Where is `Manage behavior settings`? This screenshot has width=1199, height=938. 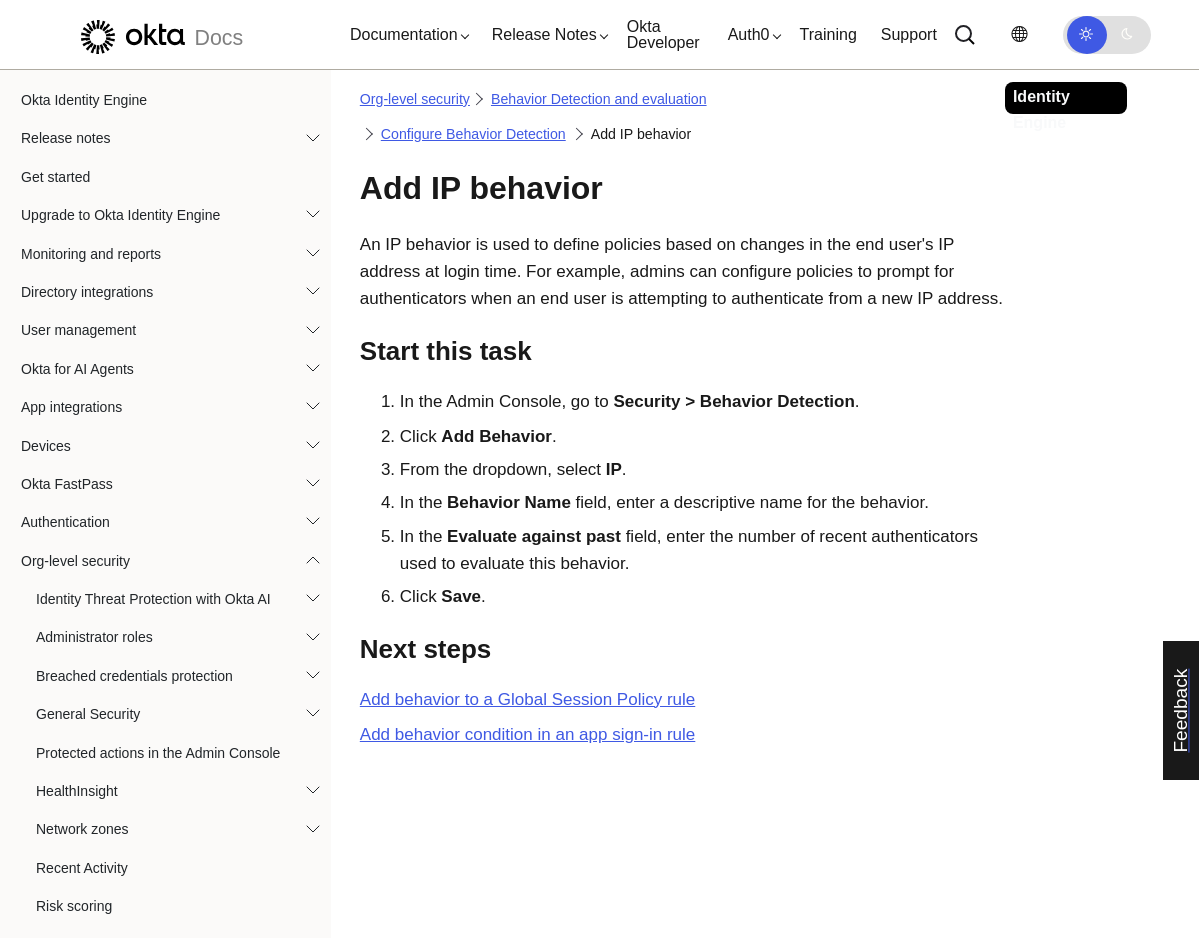 Manage behavior settings is located at coordinates (146, 566).